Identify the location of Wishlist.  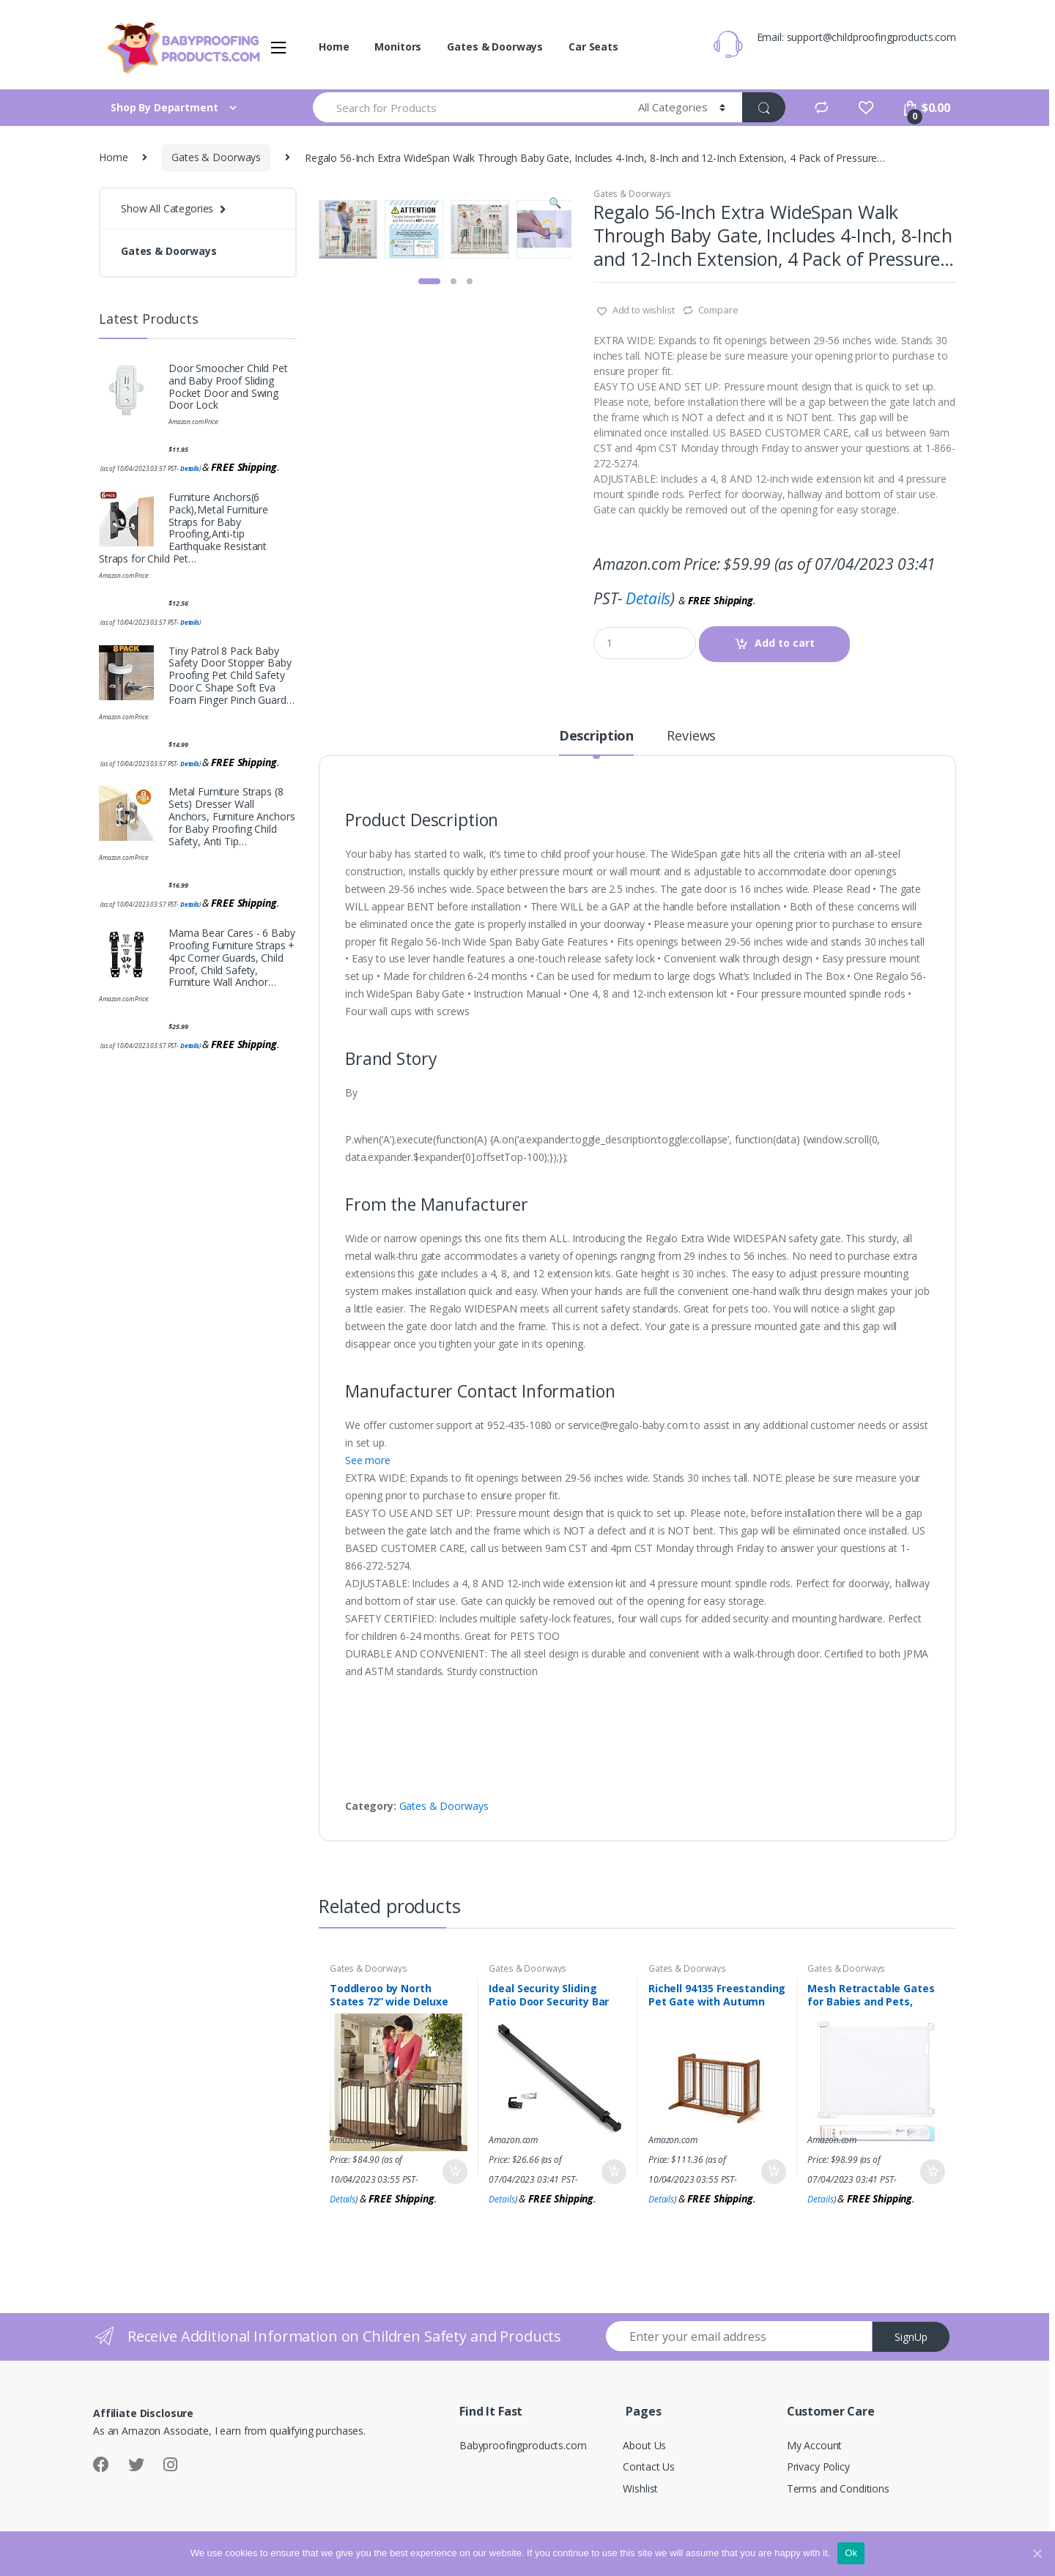
(640, 2488).